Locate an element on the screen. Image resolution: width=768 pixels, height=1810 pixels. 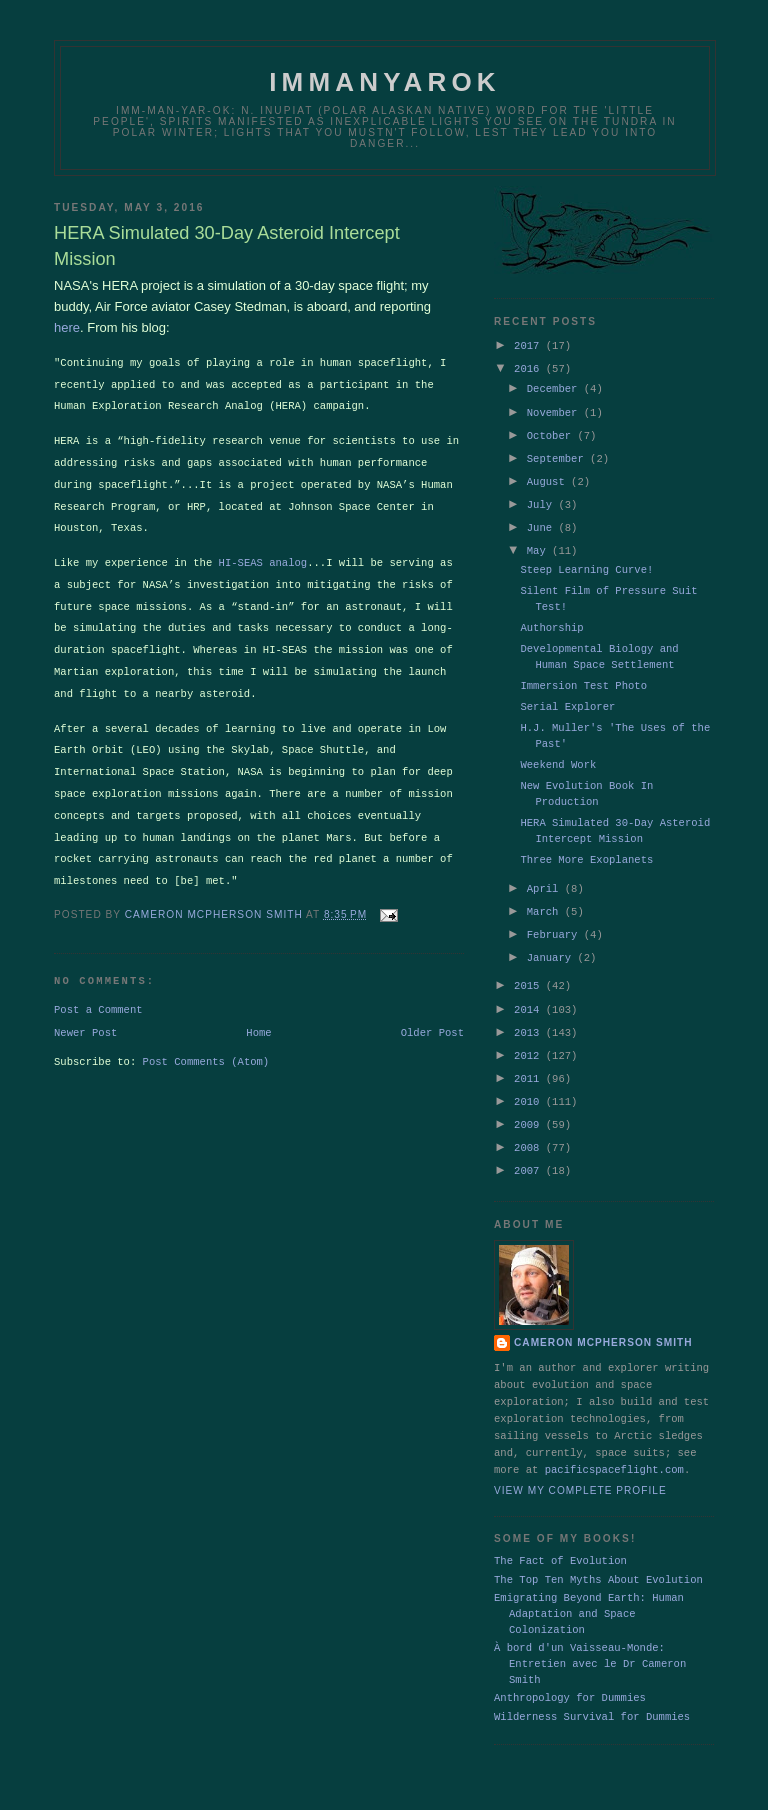
November is located at coordinates (555, 408).